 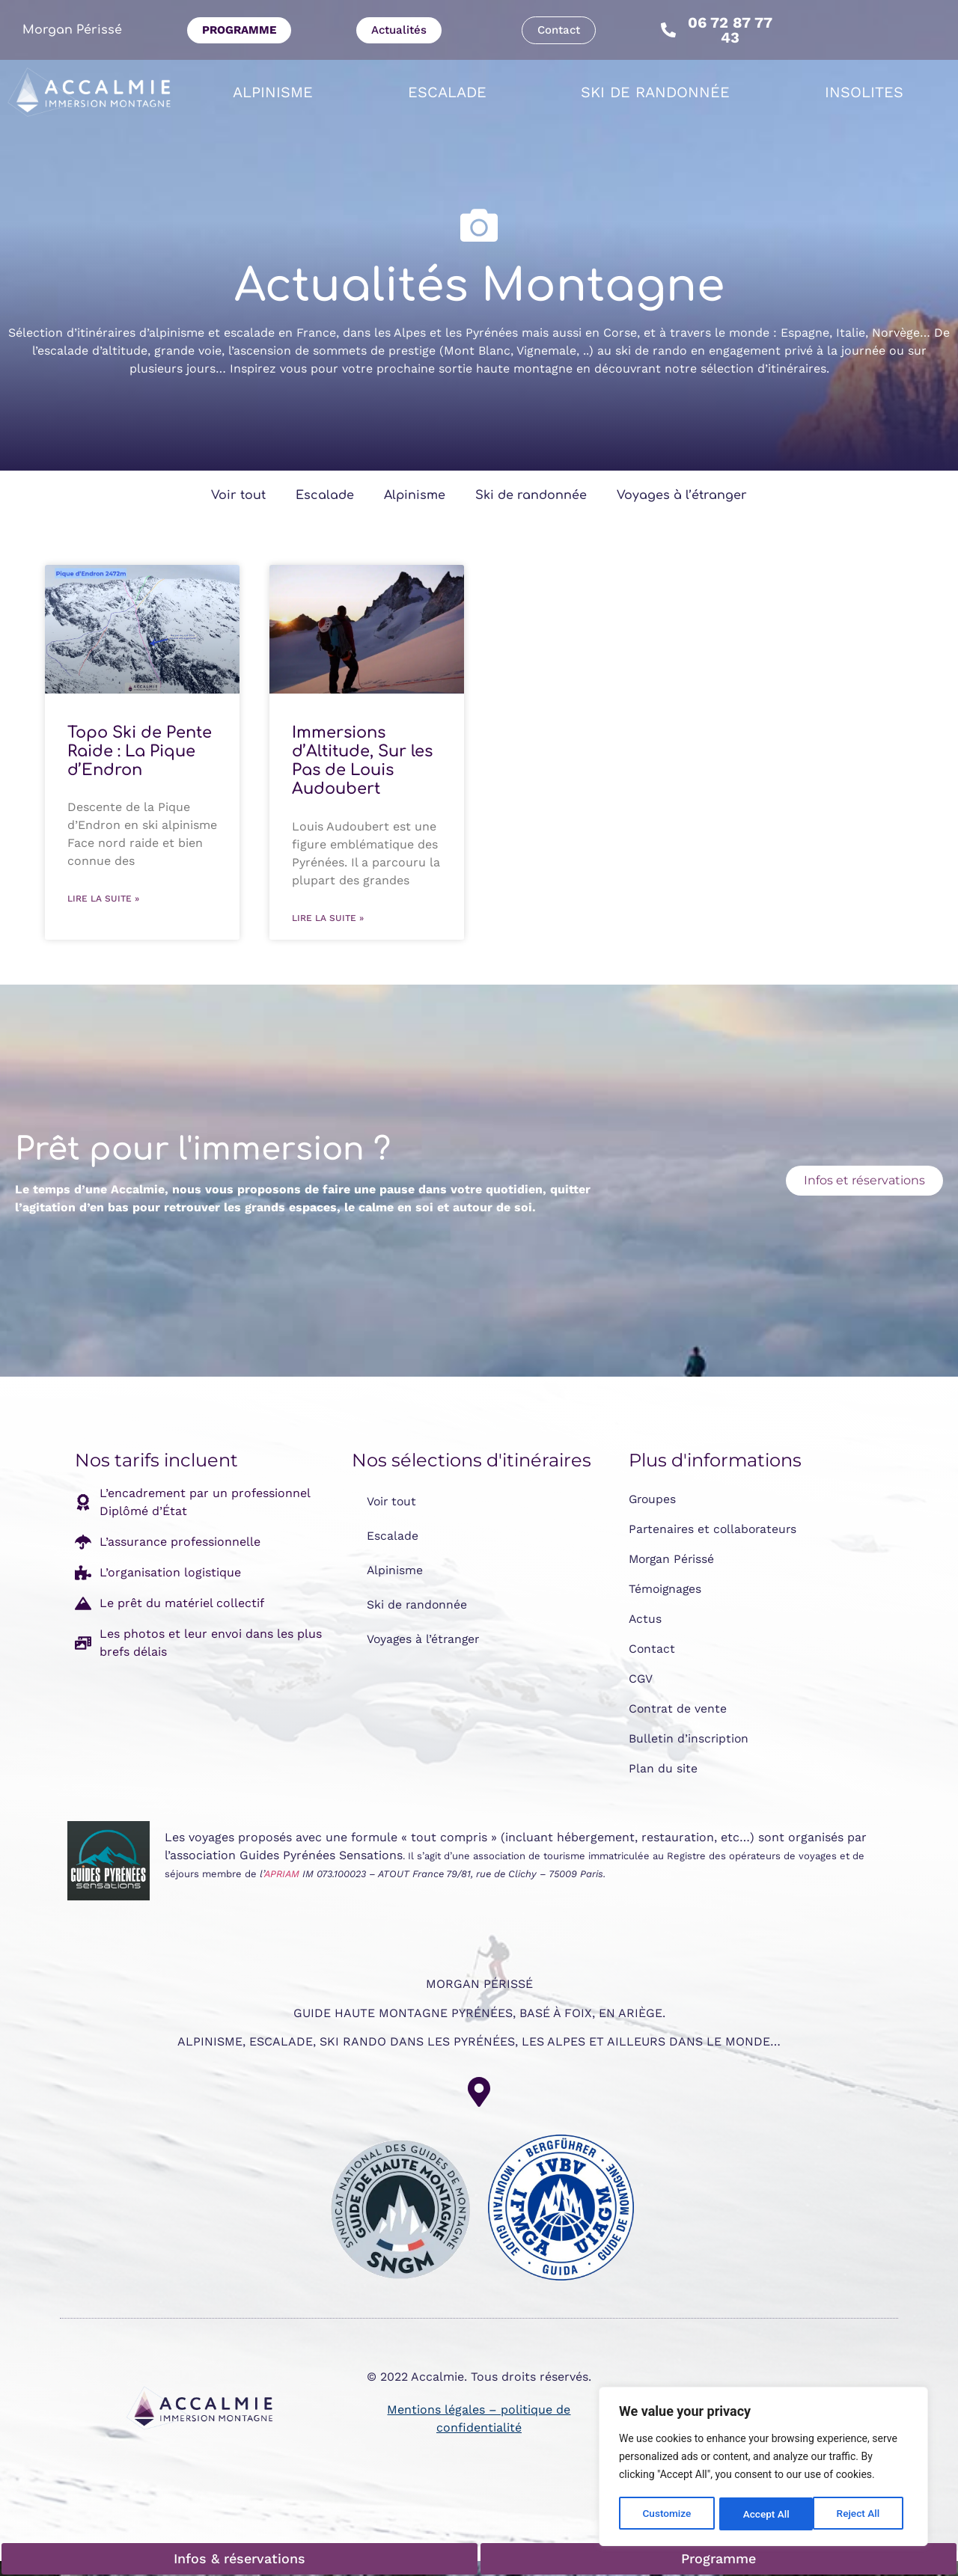 I want to click on Lire la suite » [En savoir plus sur Immersions d’Altitude, Sur les Pas de Louis Audoubert], so click(x=328, y=918).